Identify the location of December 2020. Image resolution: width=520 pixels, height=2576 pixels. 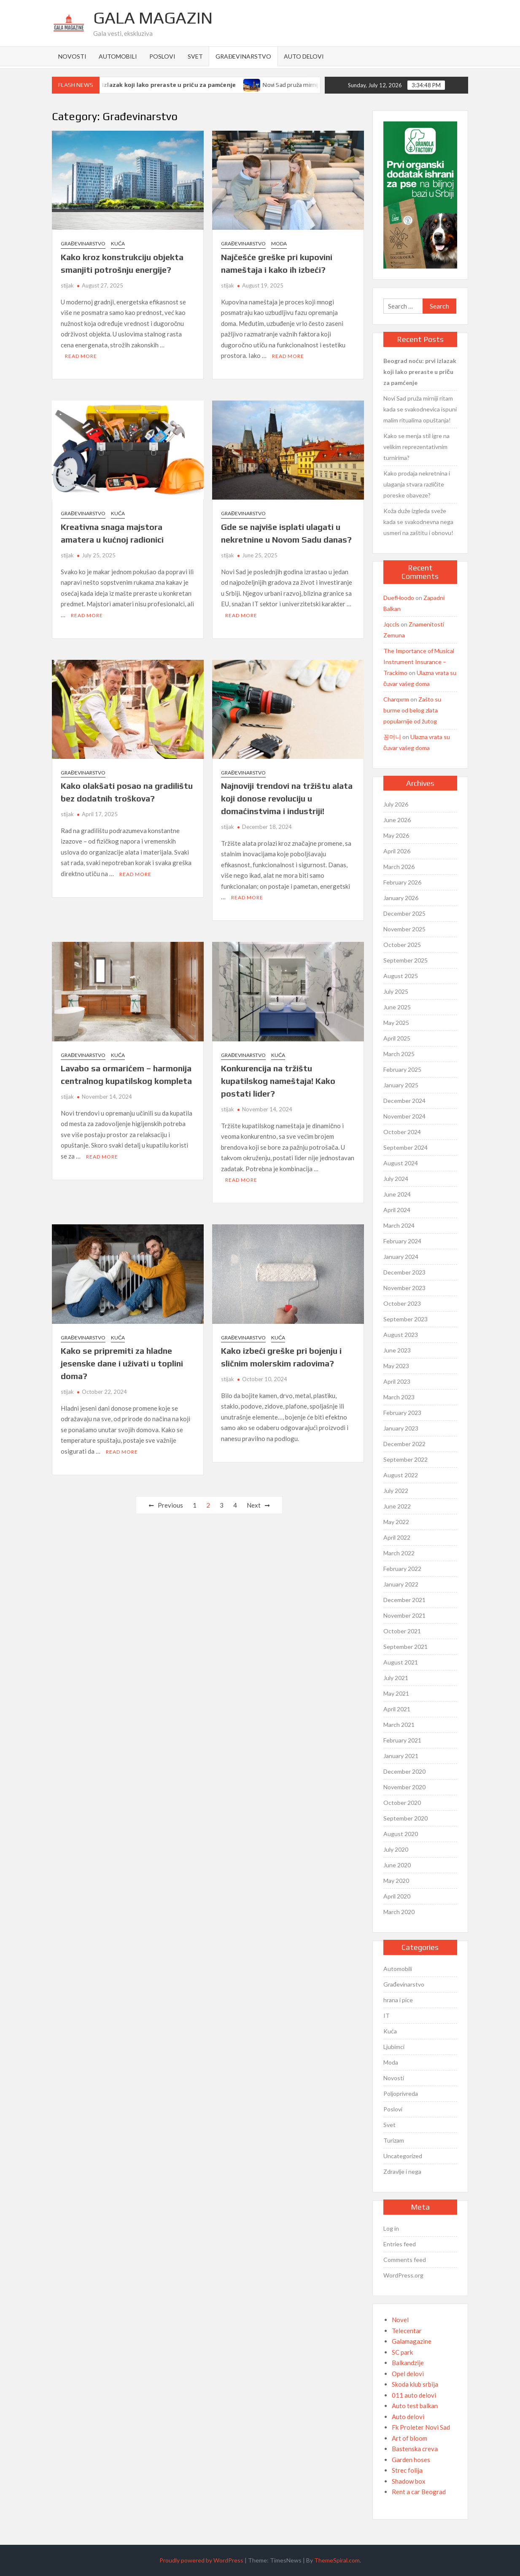
(404, 1771).